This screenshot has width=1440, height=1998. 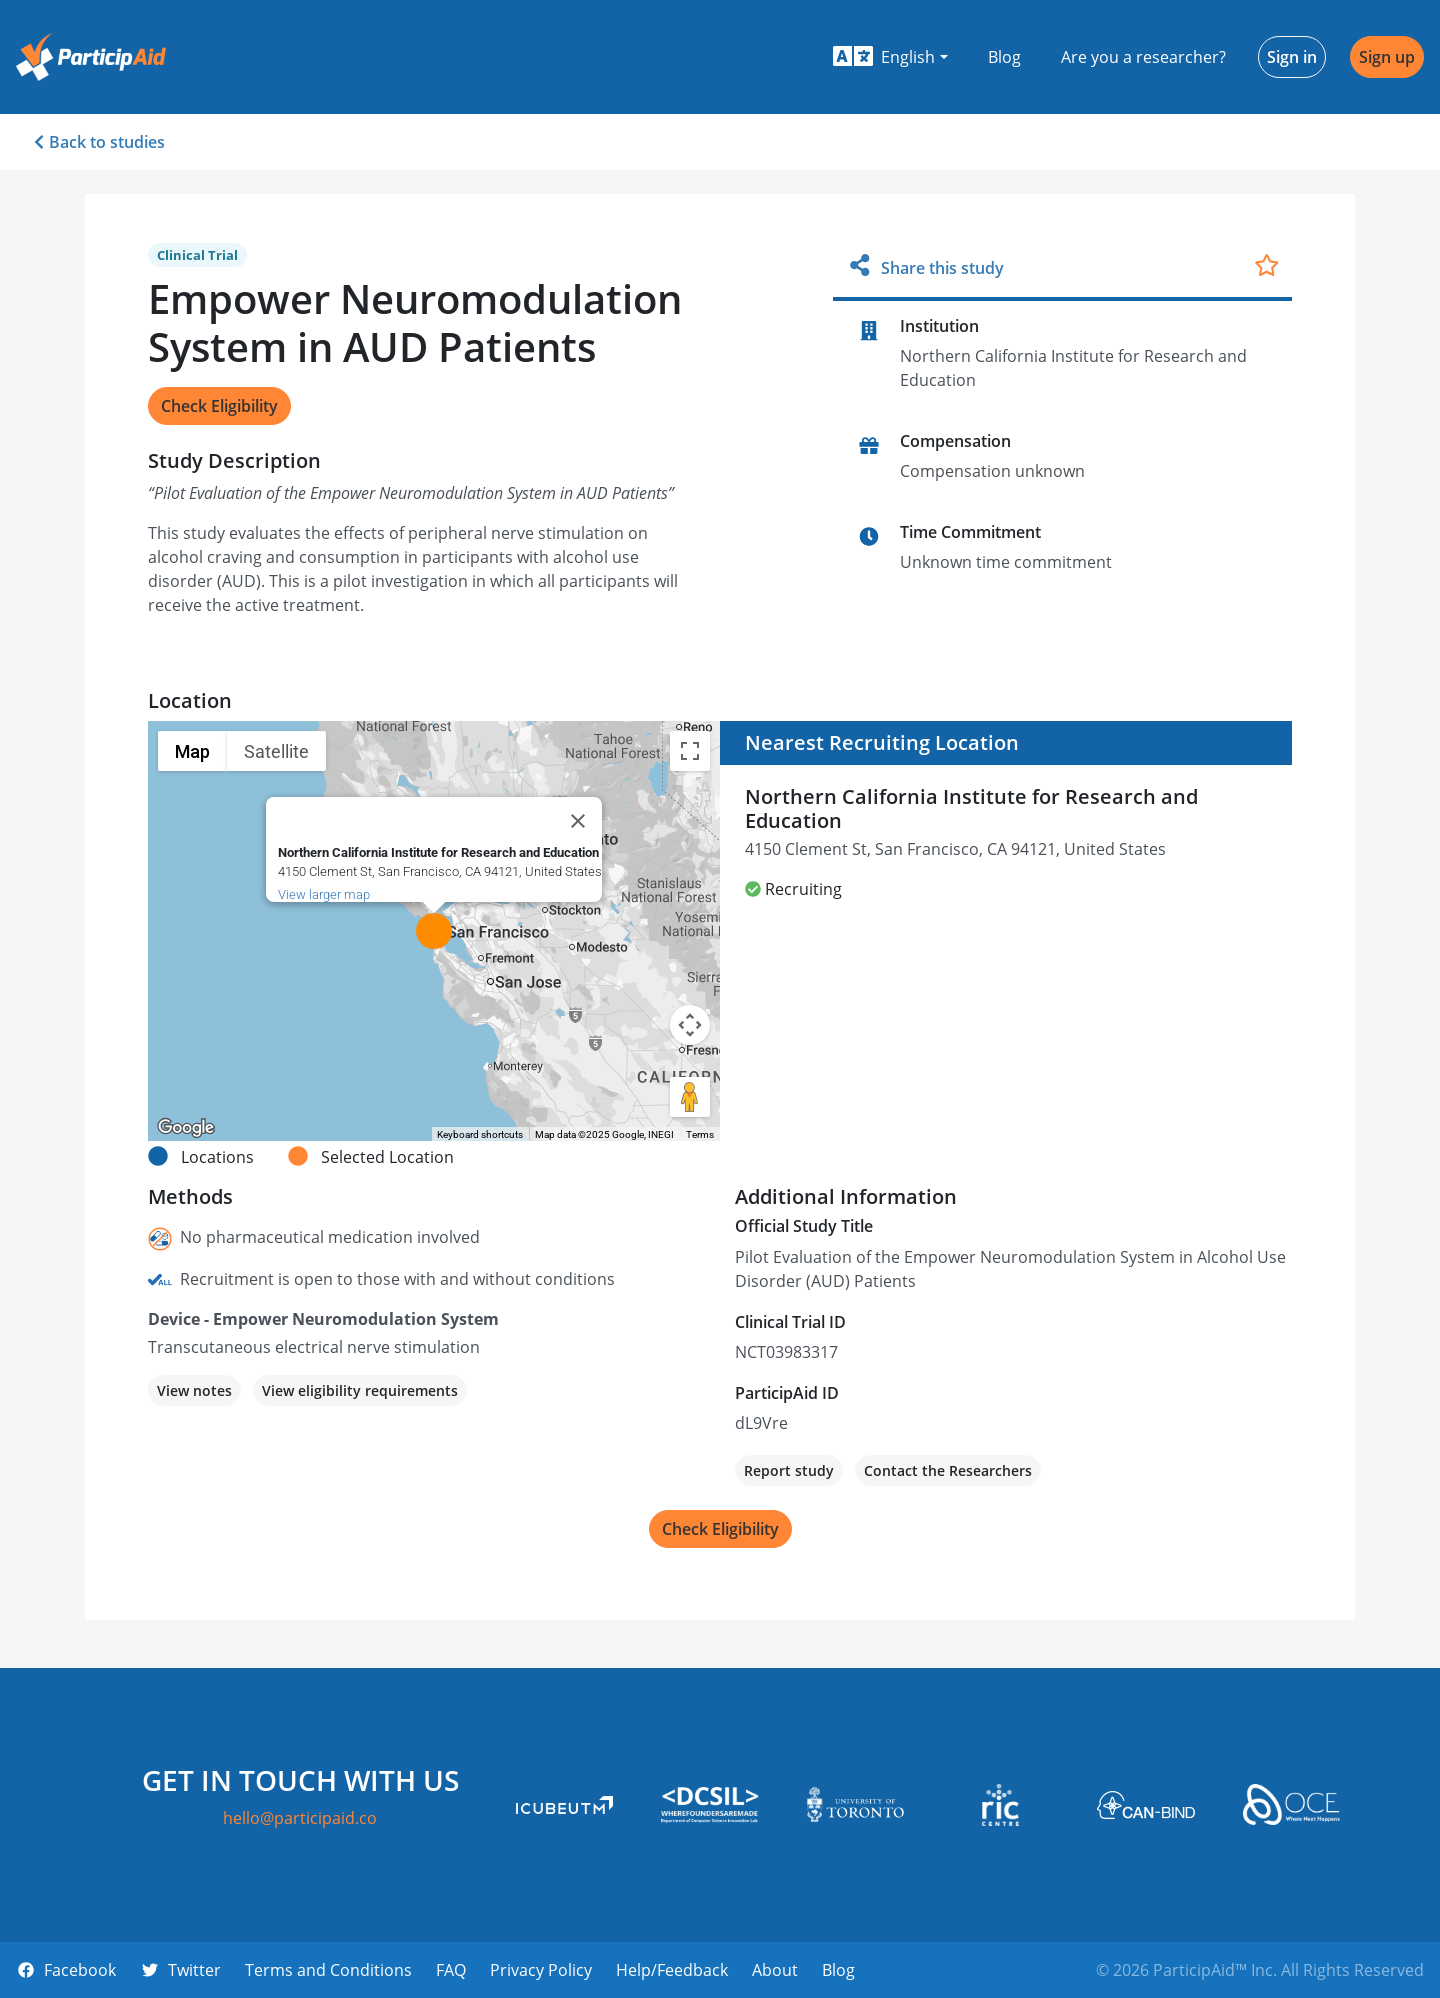 What do you see at coordinates (672, 1970) in the screenshot?
I see `Help/Feedback` at bounding box center [672, 1970].